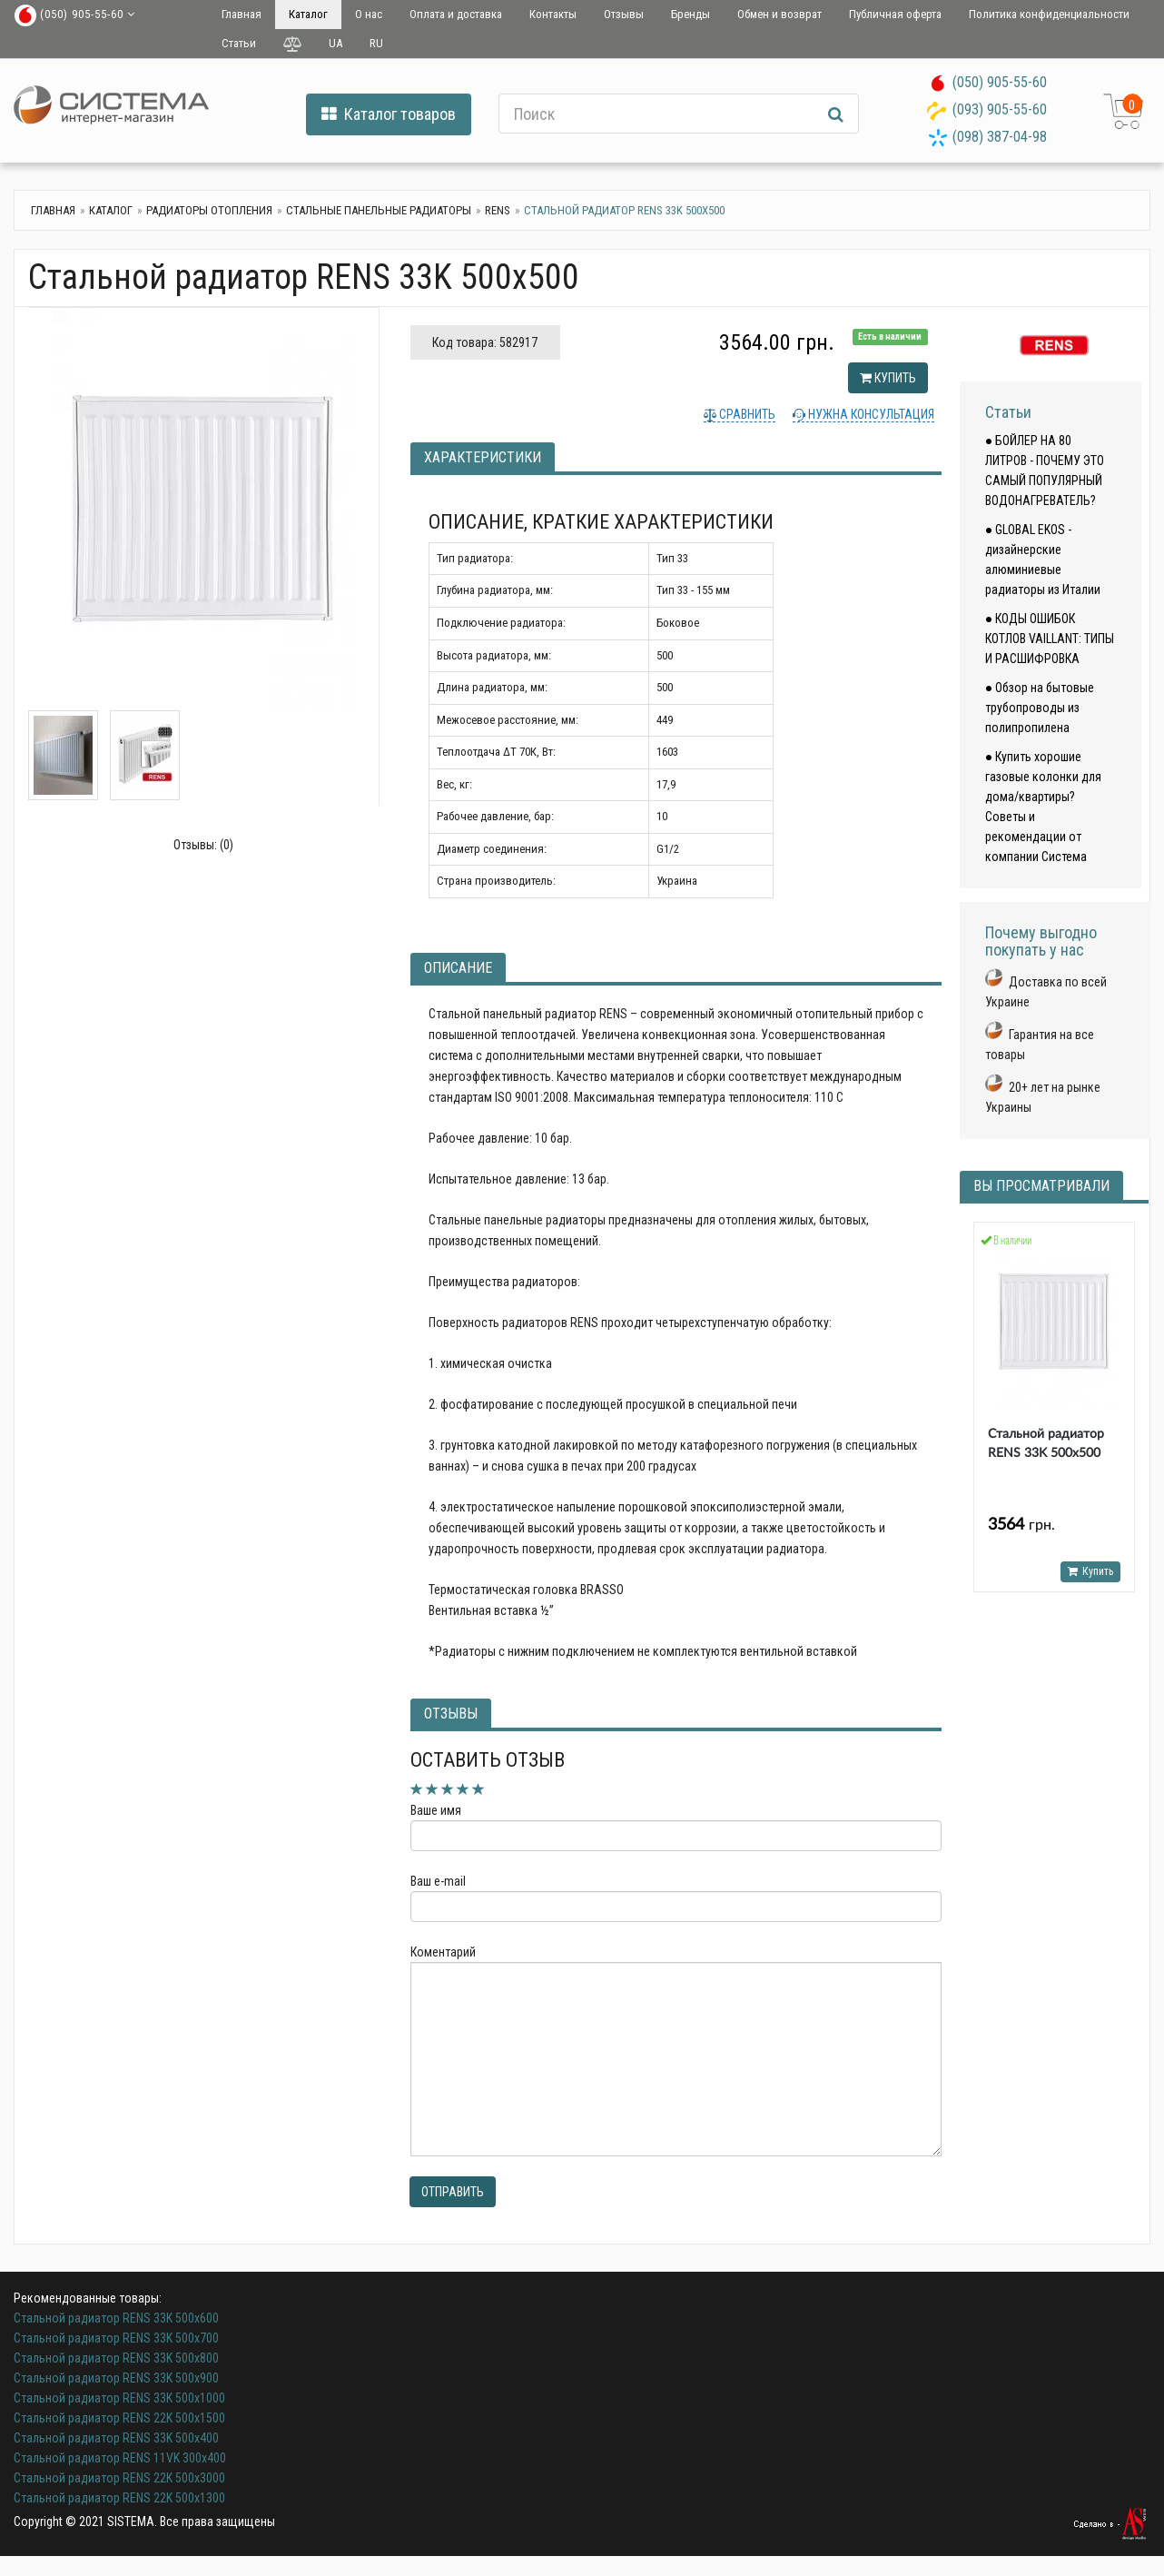 The height and width of the screenshot is (2576, 1164). Describe the element at coordinates (378, 210) in the screenshot. I see `Стальные панельные радиаторы` at that location.